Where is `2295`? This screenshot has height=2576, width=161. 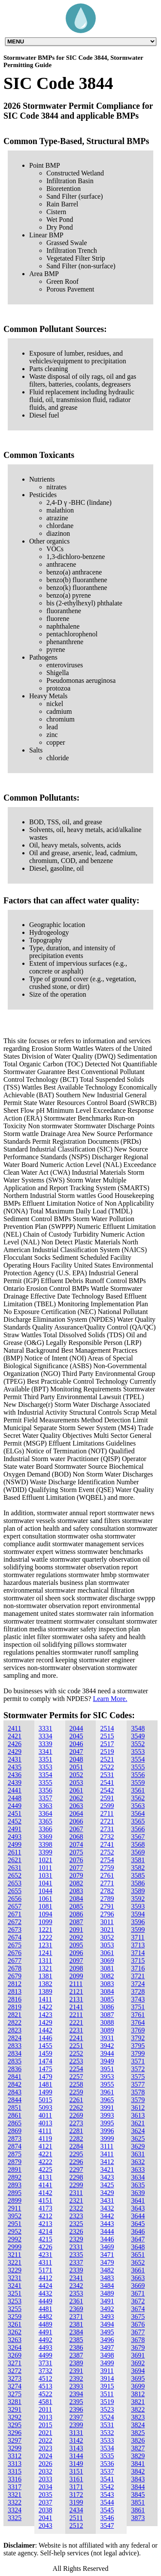
2295 is located at coordinates (76, 2154).